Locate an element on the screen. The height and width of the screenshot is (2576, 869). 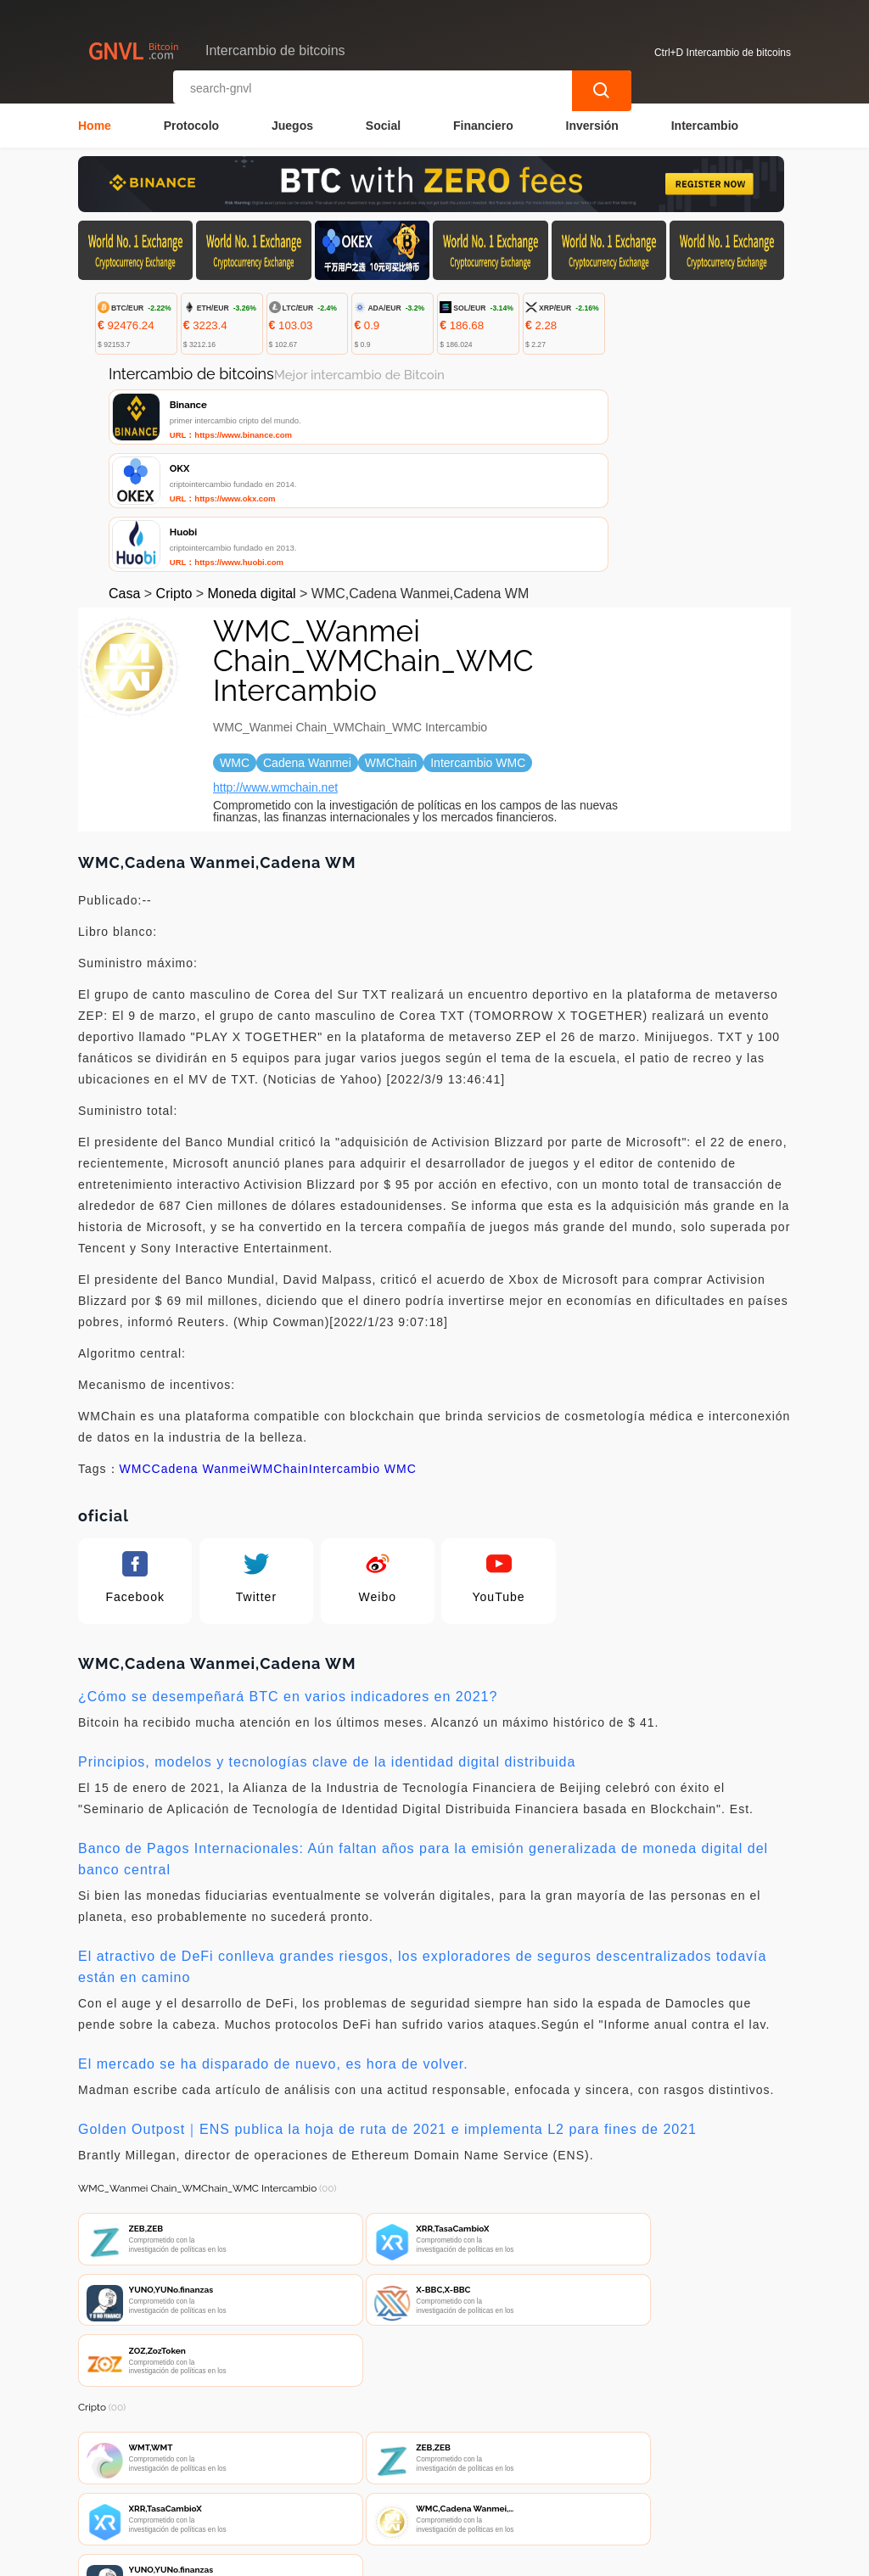
http://www.wmchain.net is located at coordinates (275, 668).